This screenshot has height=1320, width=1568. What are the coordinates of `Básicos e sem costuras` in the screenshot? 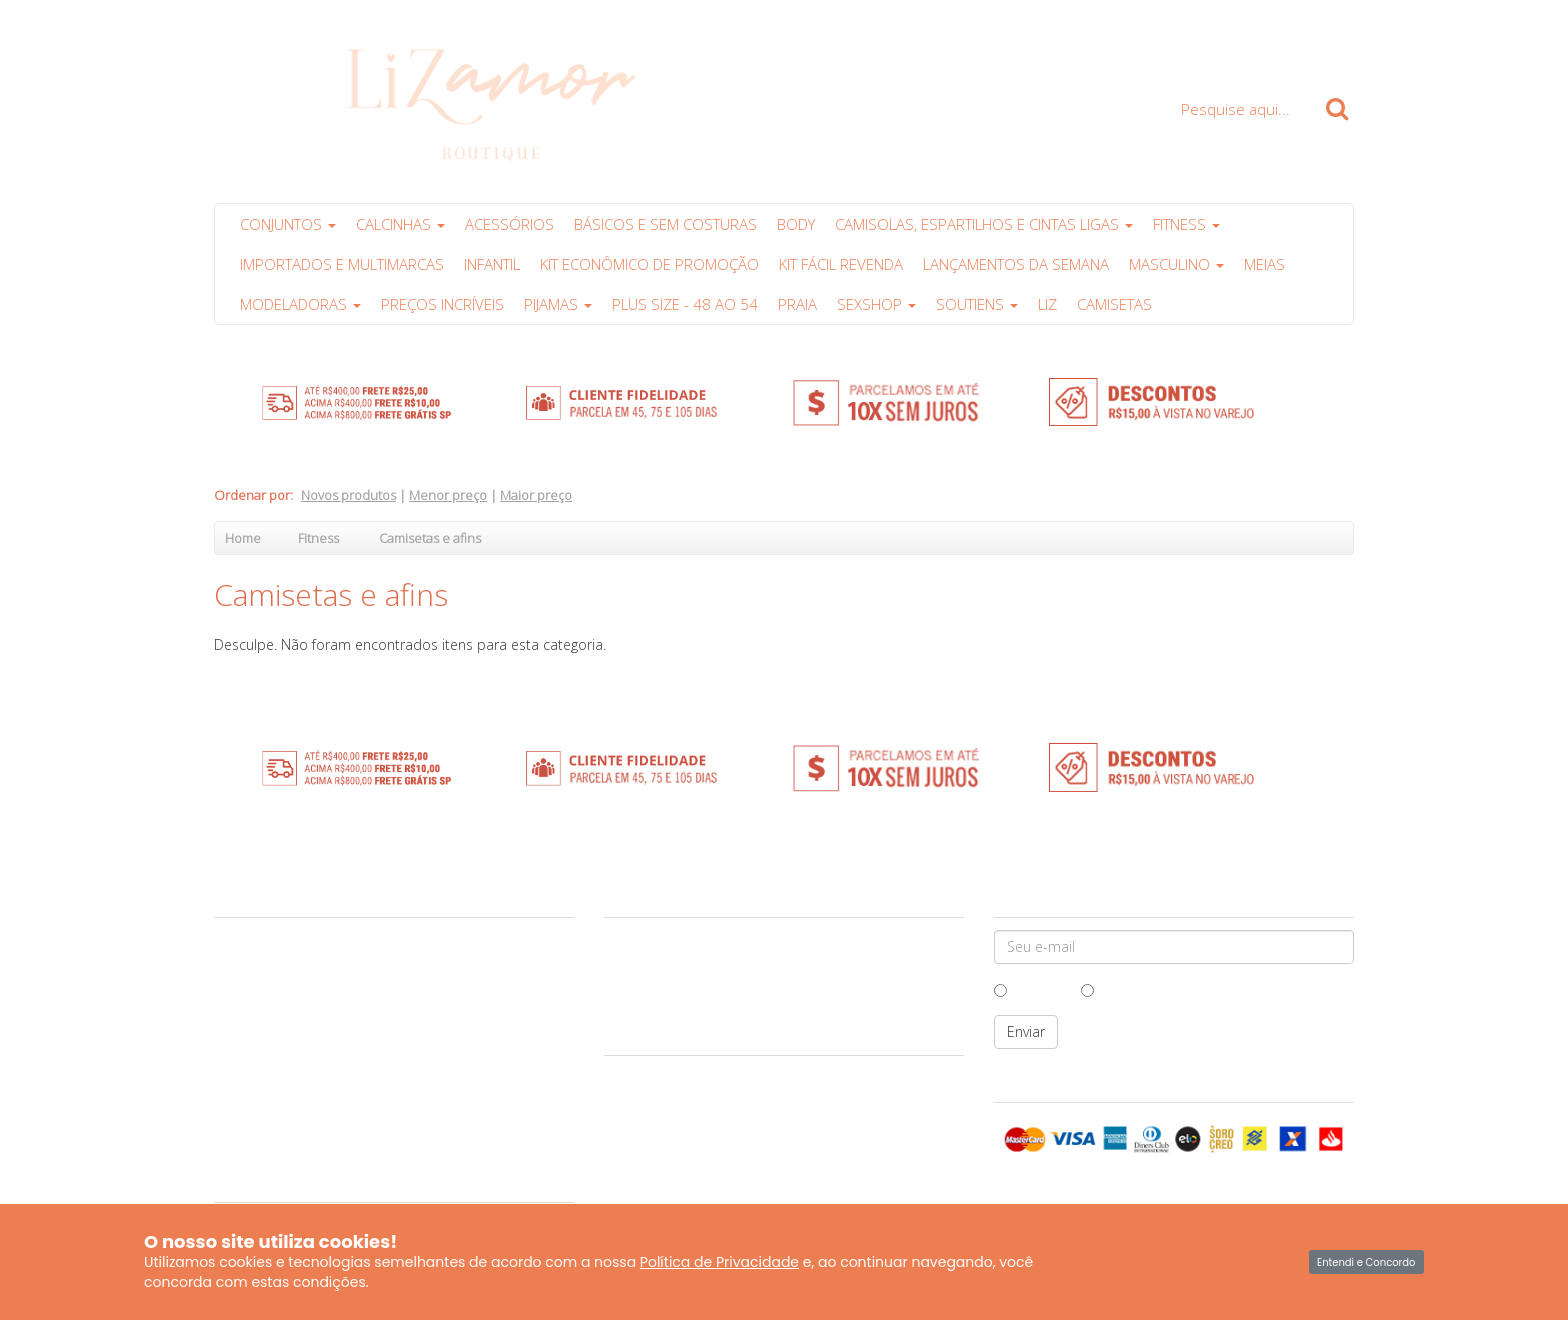 It's located at (665, 224).